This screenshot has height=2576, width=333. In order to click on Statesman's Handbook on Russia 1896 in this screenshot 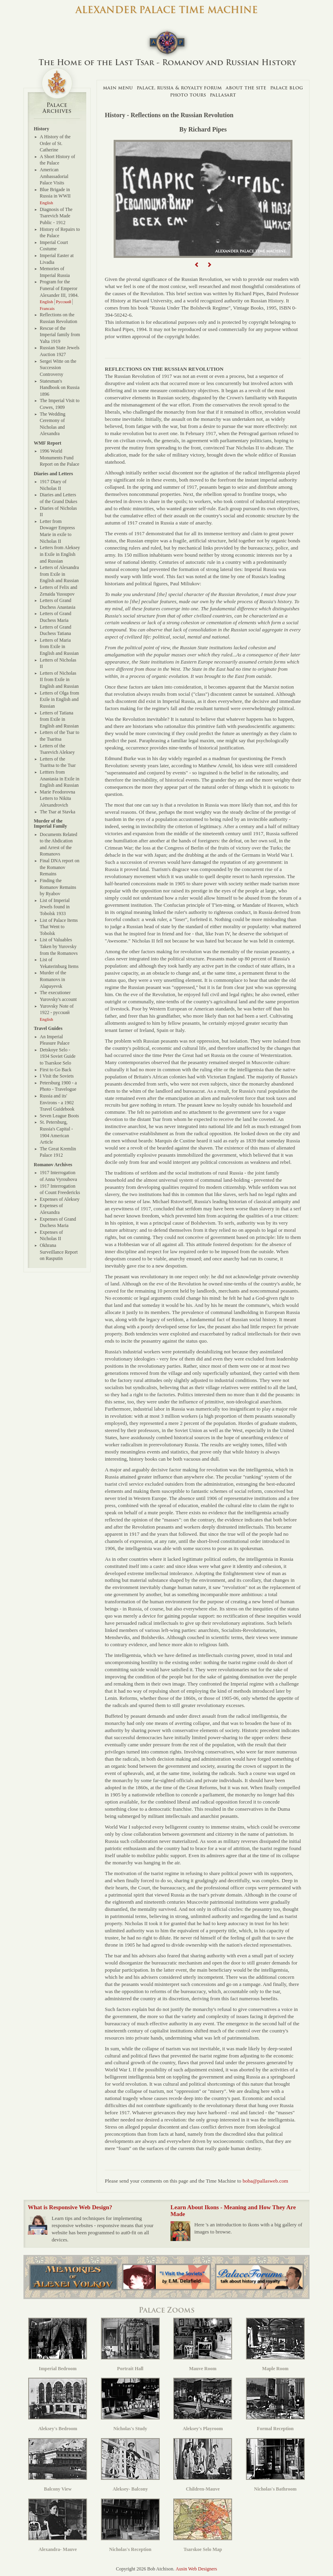, I will do `click(59, 387)`.